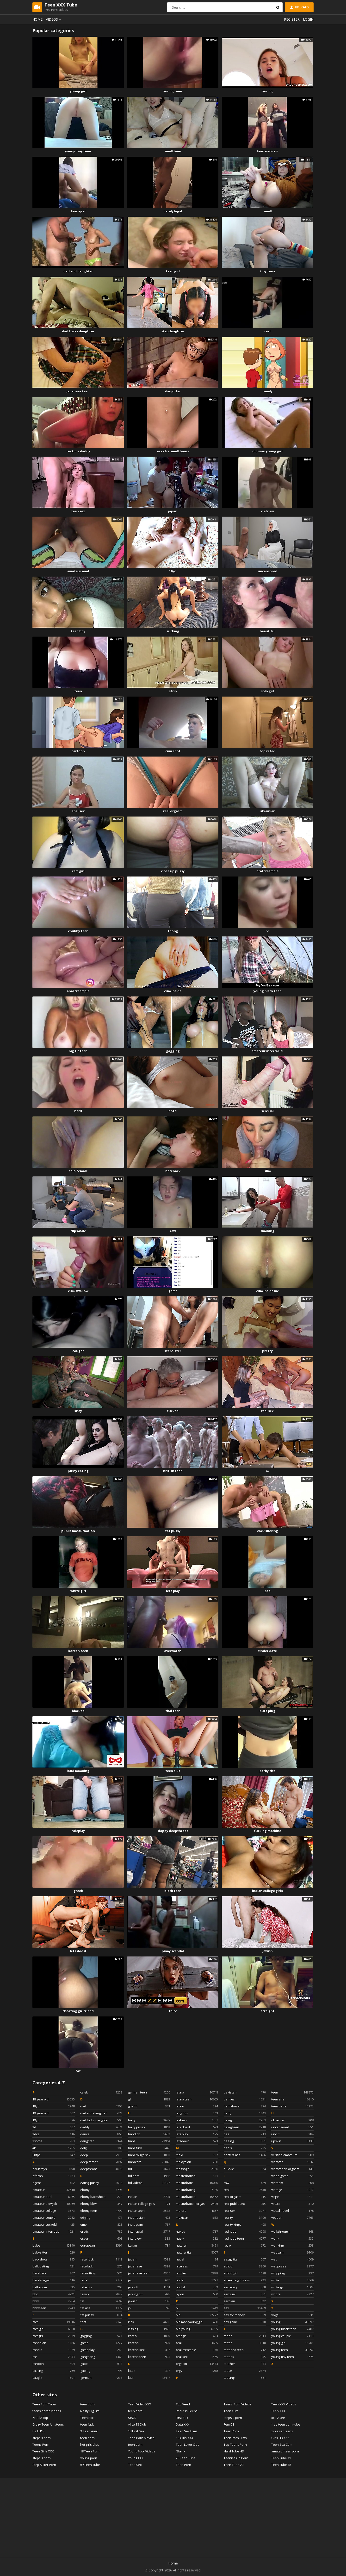 This screenshot has width=346, height=2576. Describe the element at coordinates (267, 1651) in the screenshot. I see `tinder date` at that location.